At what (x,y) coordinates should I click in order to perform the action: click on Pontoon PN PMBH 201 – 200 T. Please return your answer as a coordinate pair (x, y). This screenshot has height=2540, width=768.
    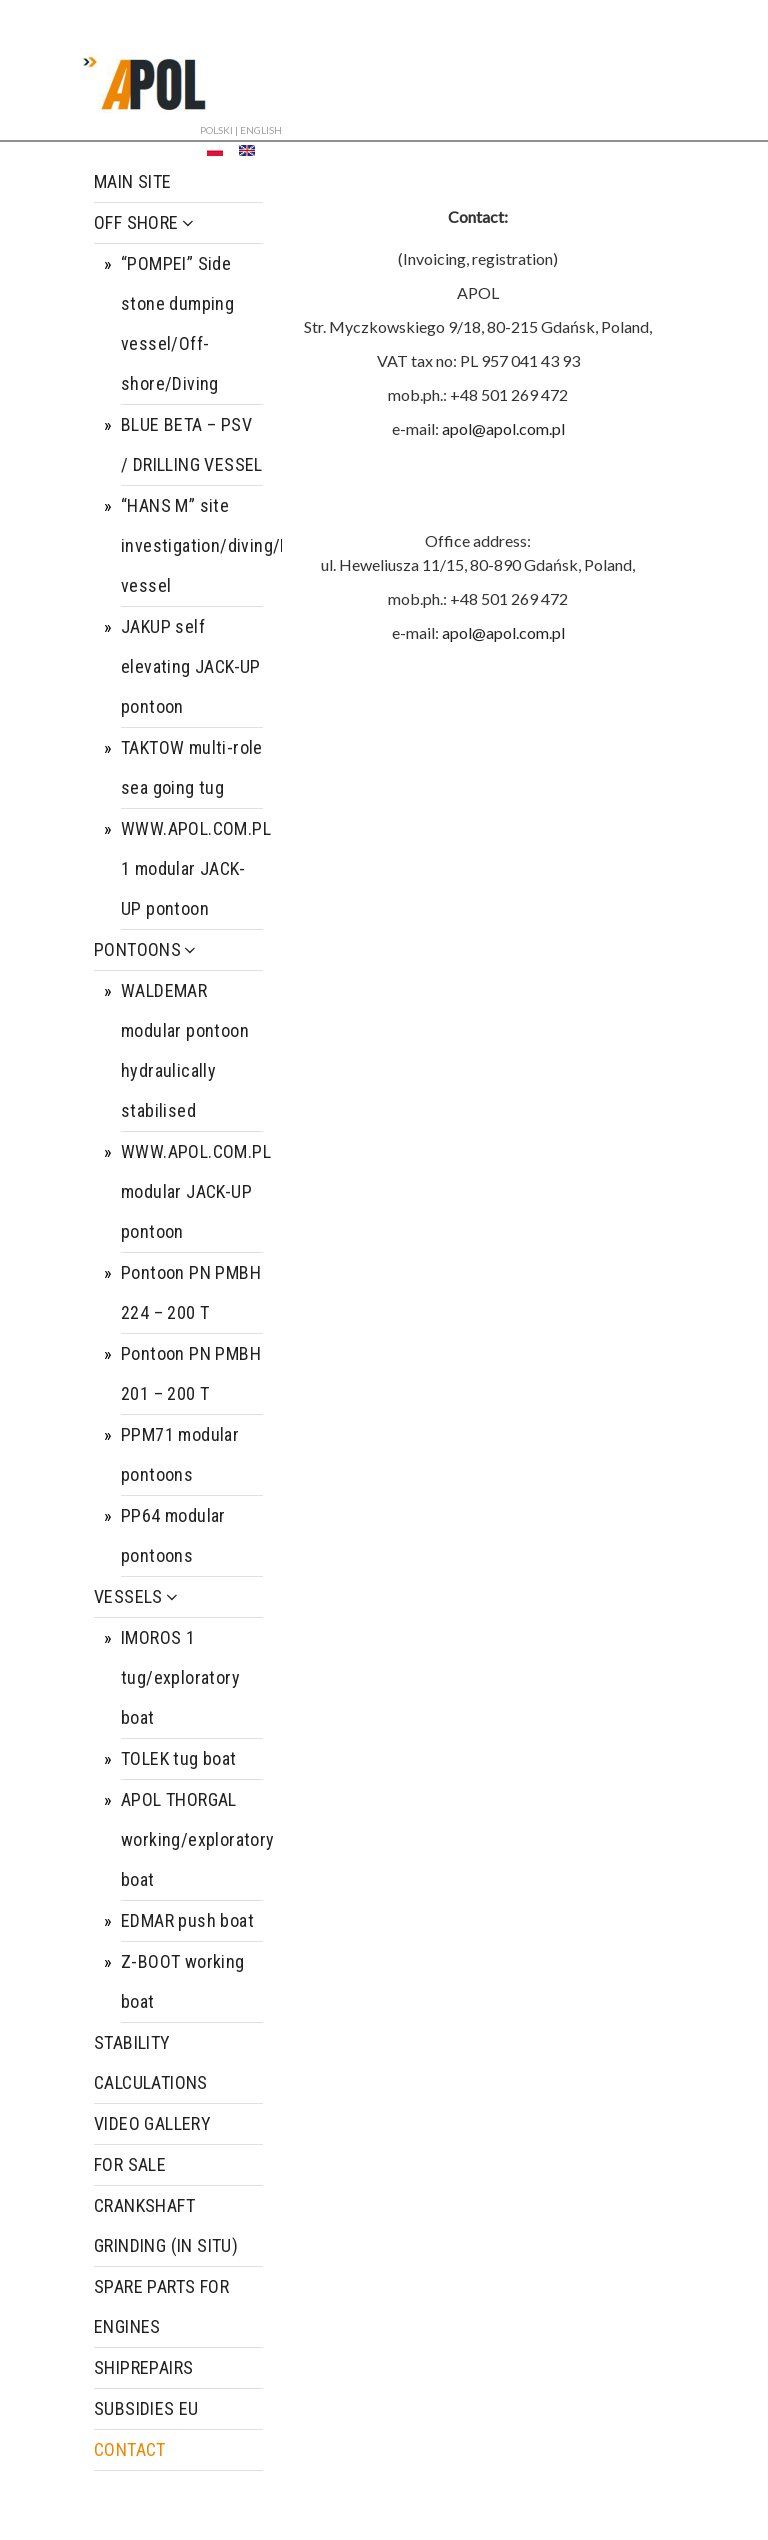
    Looking at the image, I should click on (191, 1373).